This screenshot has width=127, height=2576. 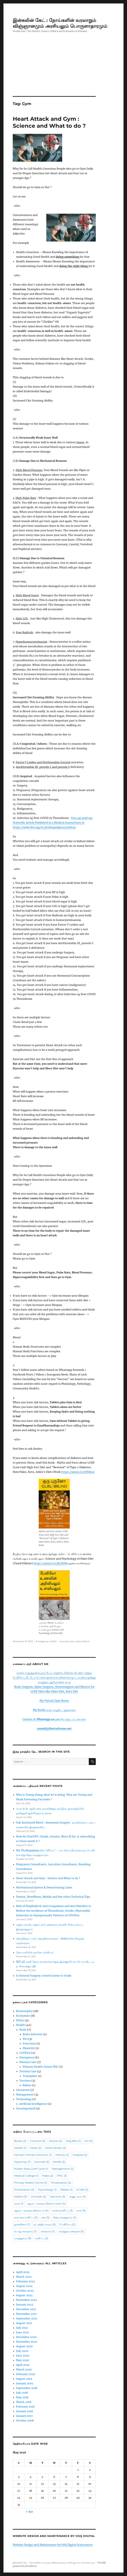 I want to click on Rabies, so click(x=27, y=2085).